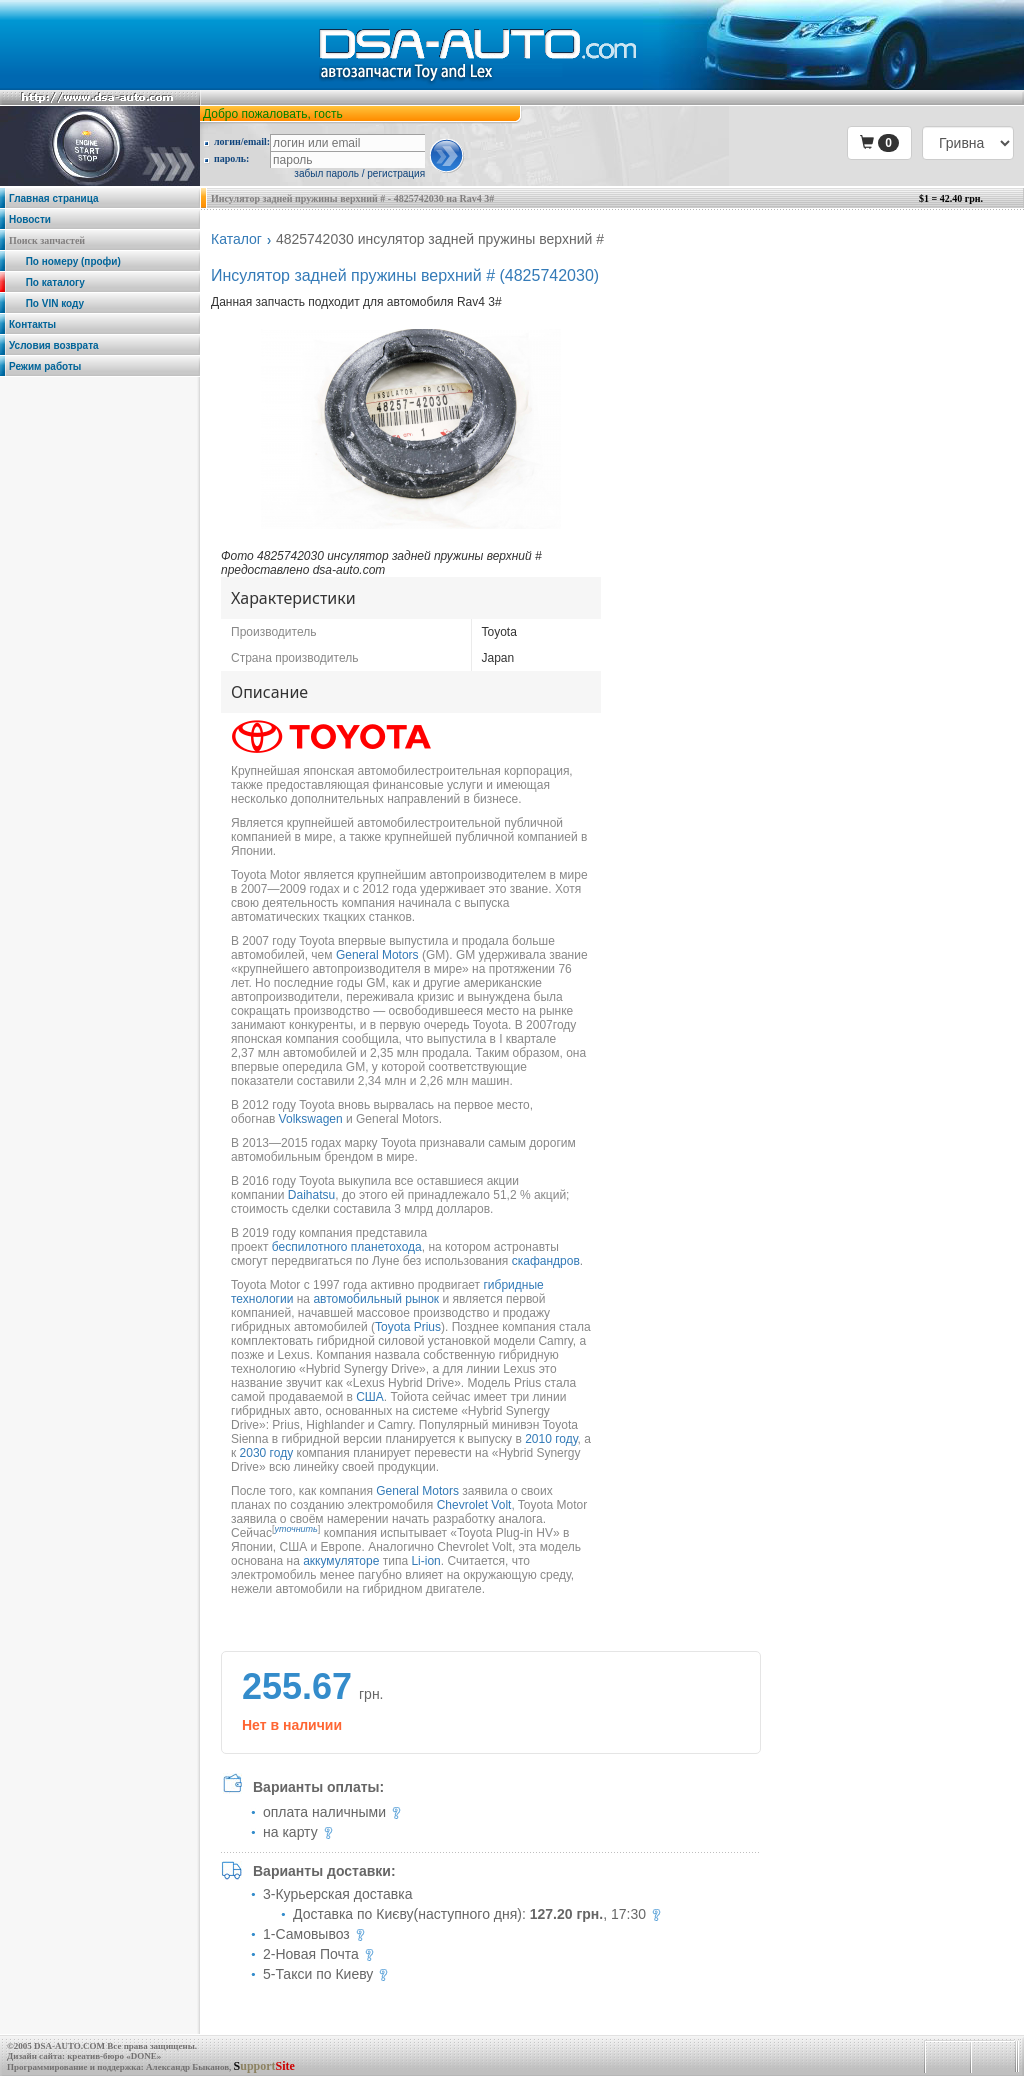 Image resolution: width=1024 pixels, height=2076 pixels. Describe the element at coordinates (54, 198) in the screenshot. I see `Главная страница` at that location.